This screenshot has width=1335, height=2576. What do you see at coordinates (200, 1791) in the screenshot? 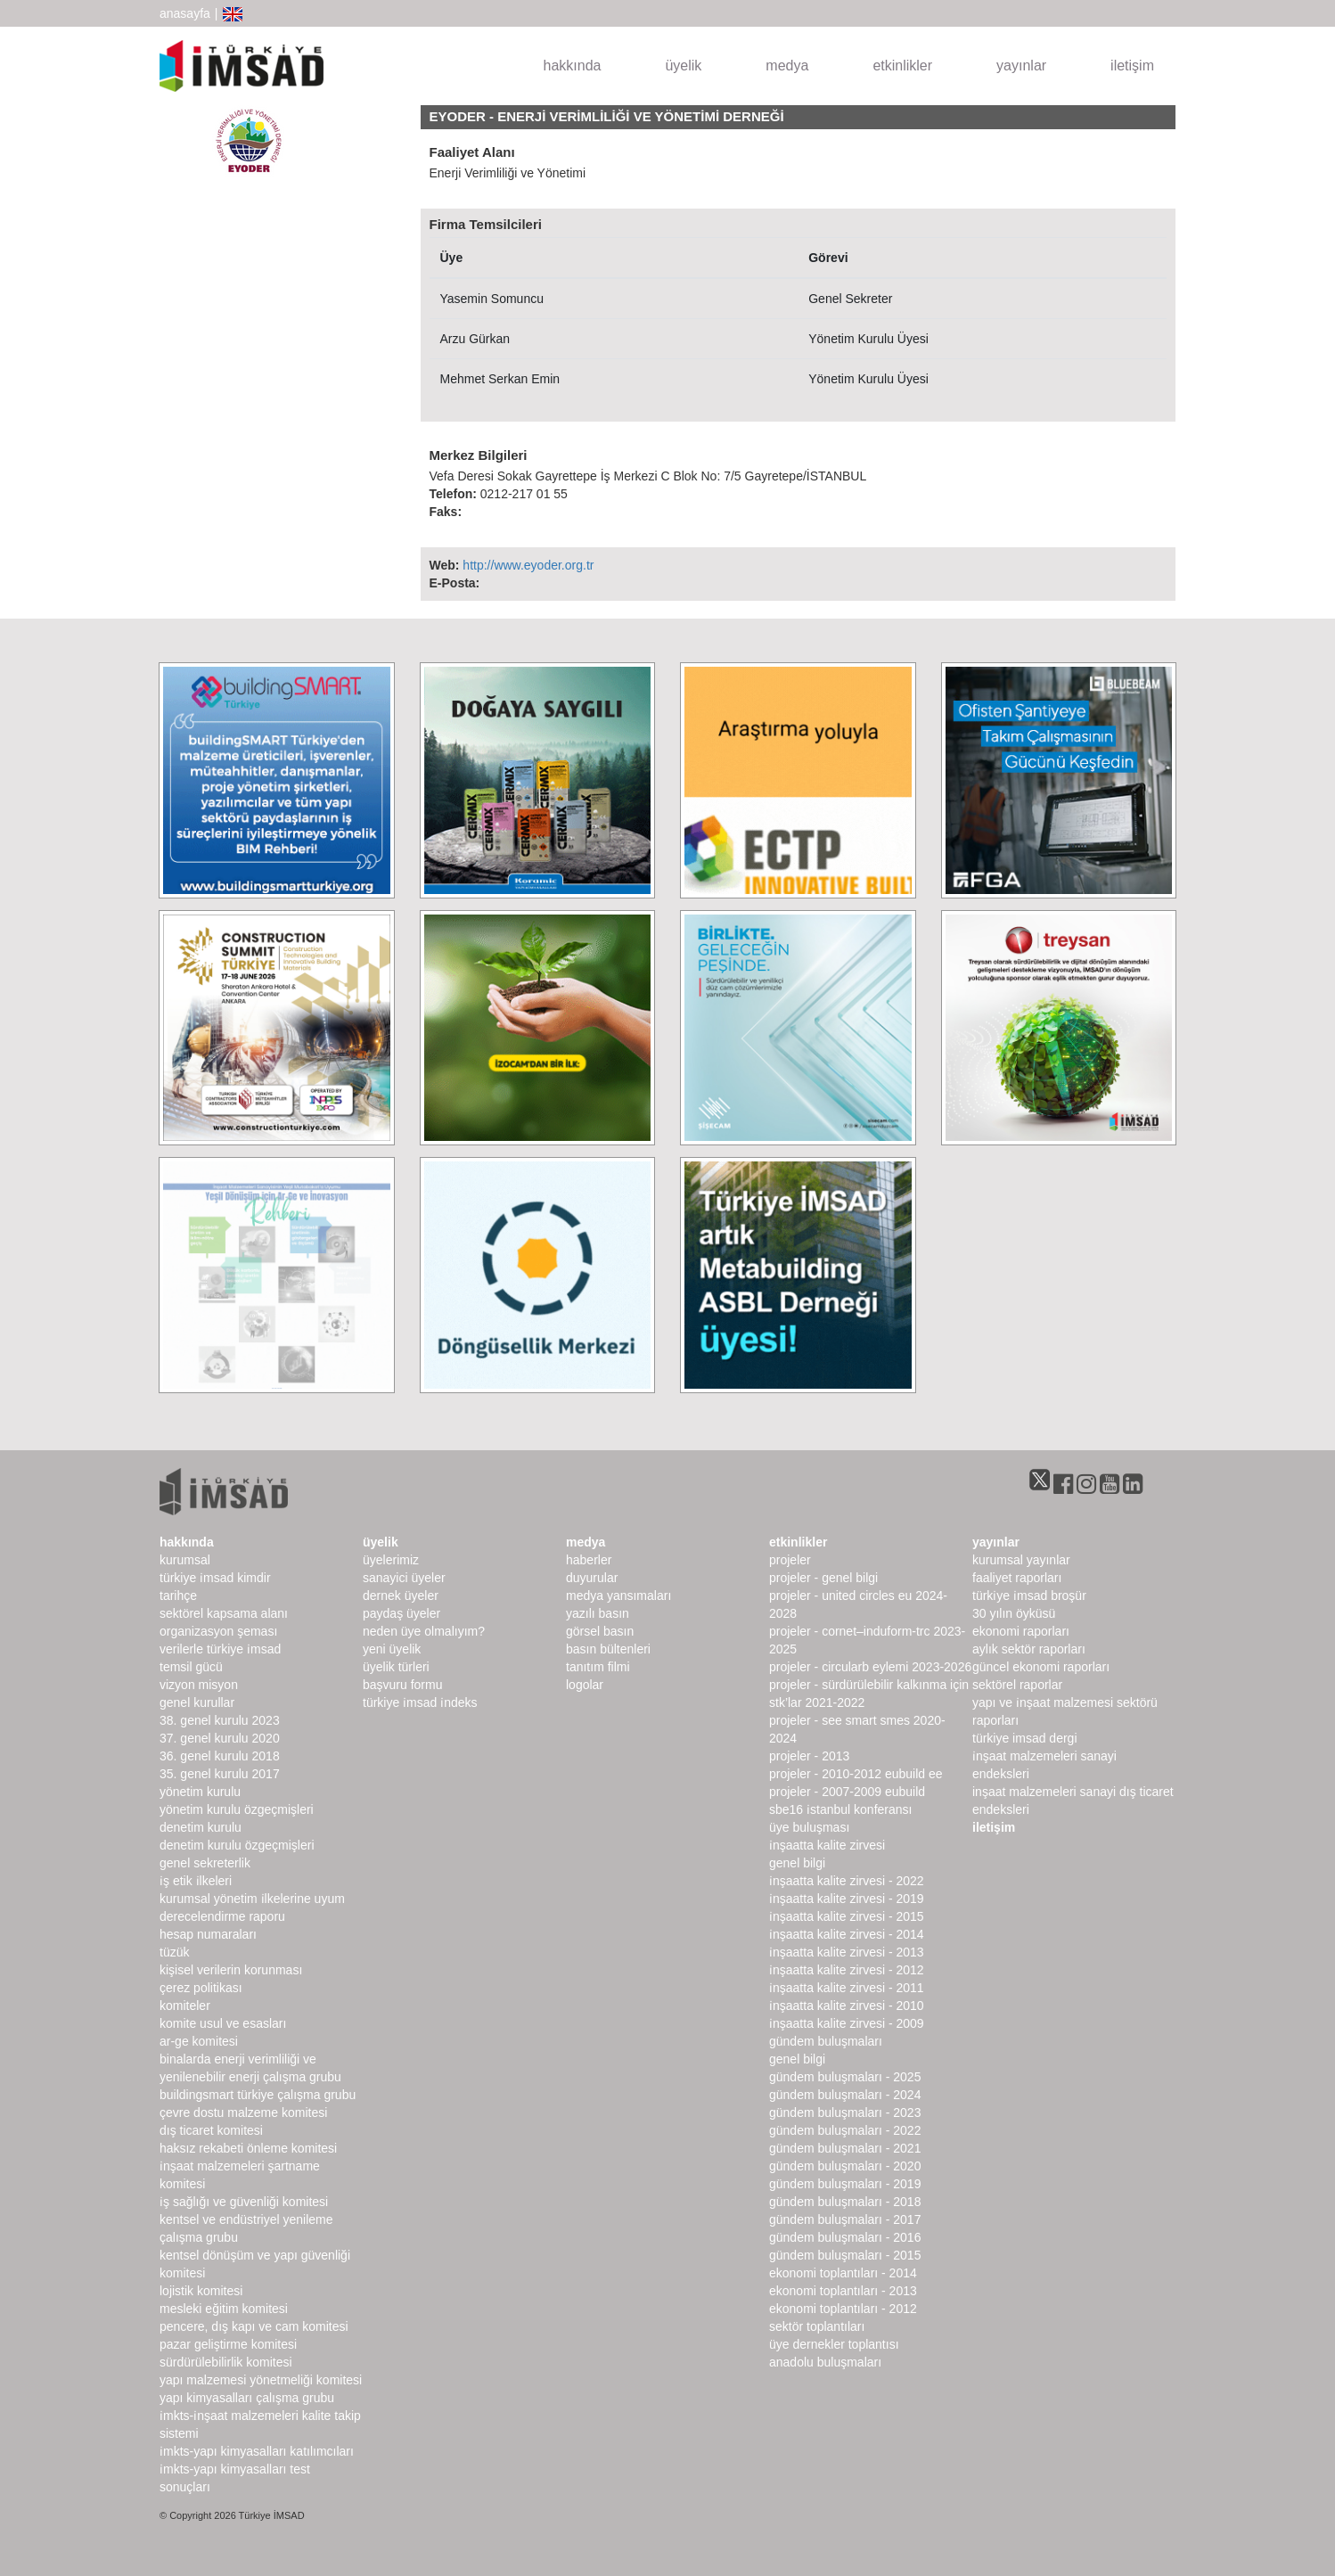
I see `Yönetim Kurulu` at bounding box center [200, 1791].